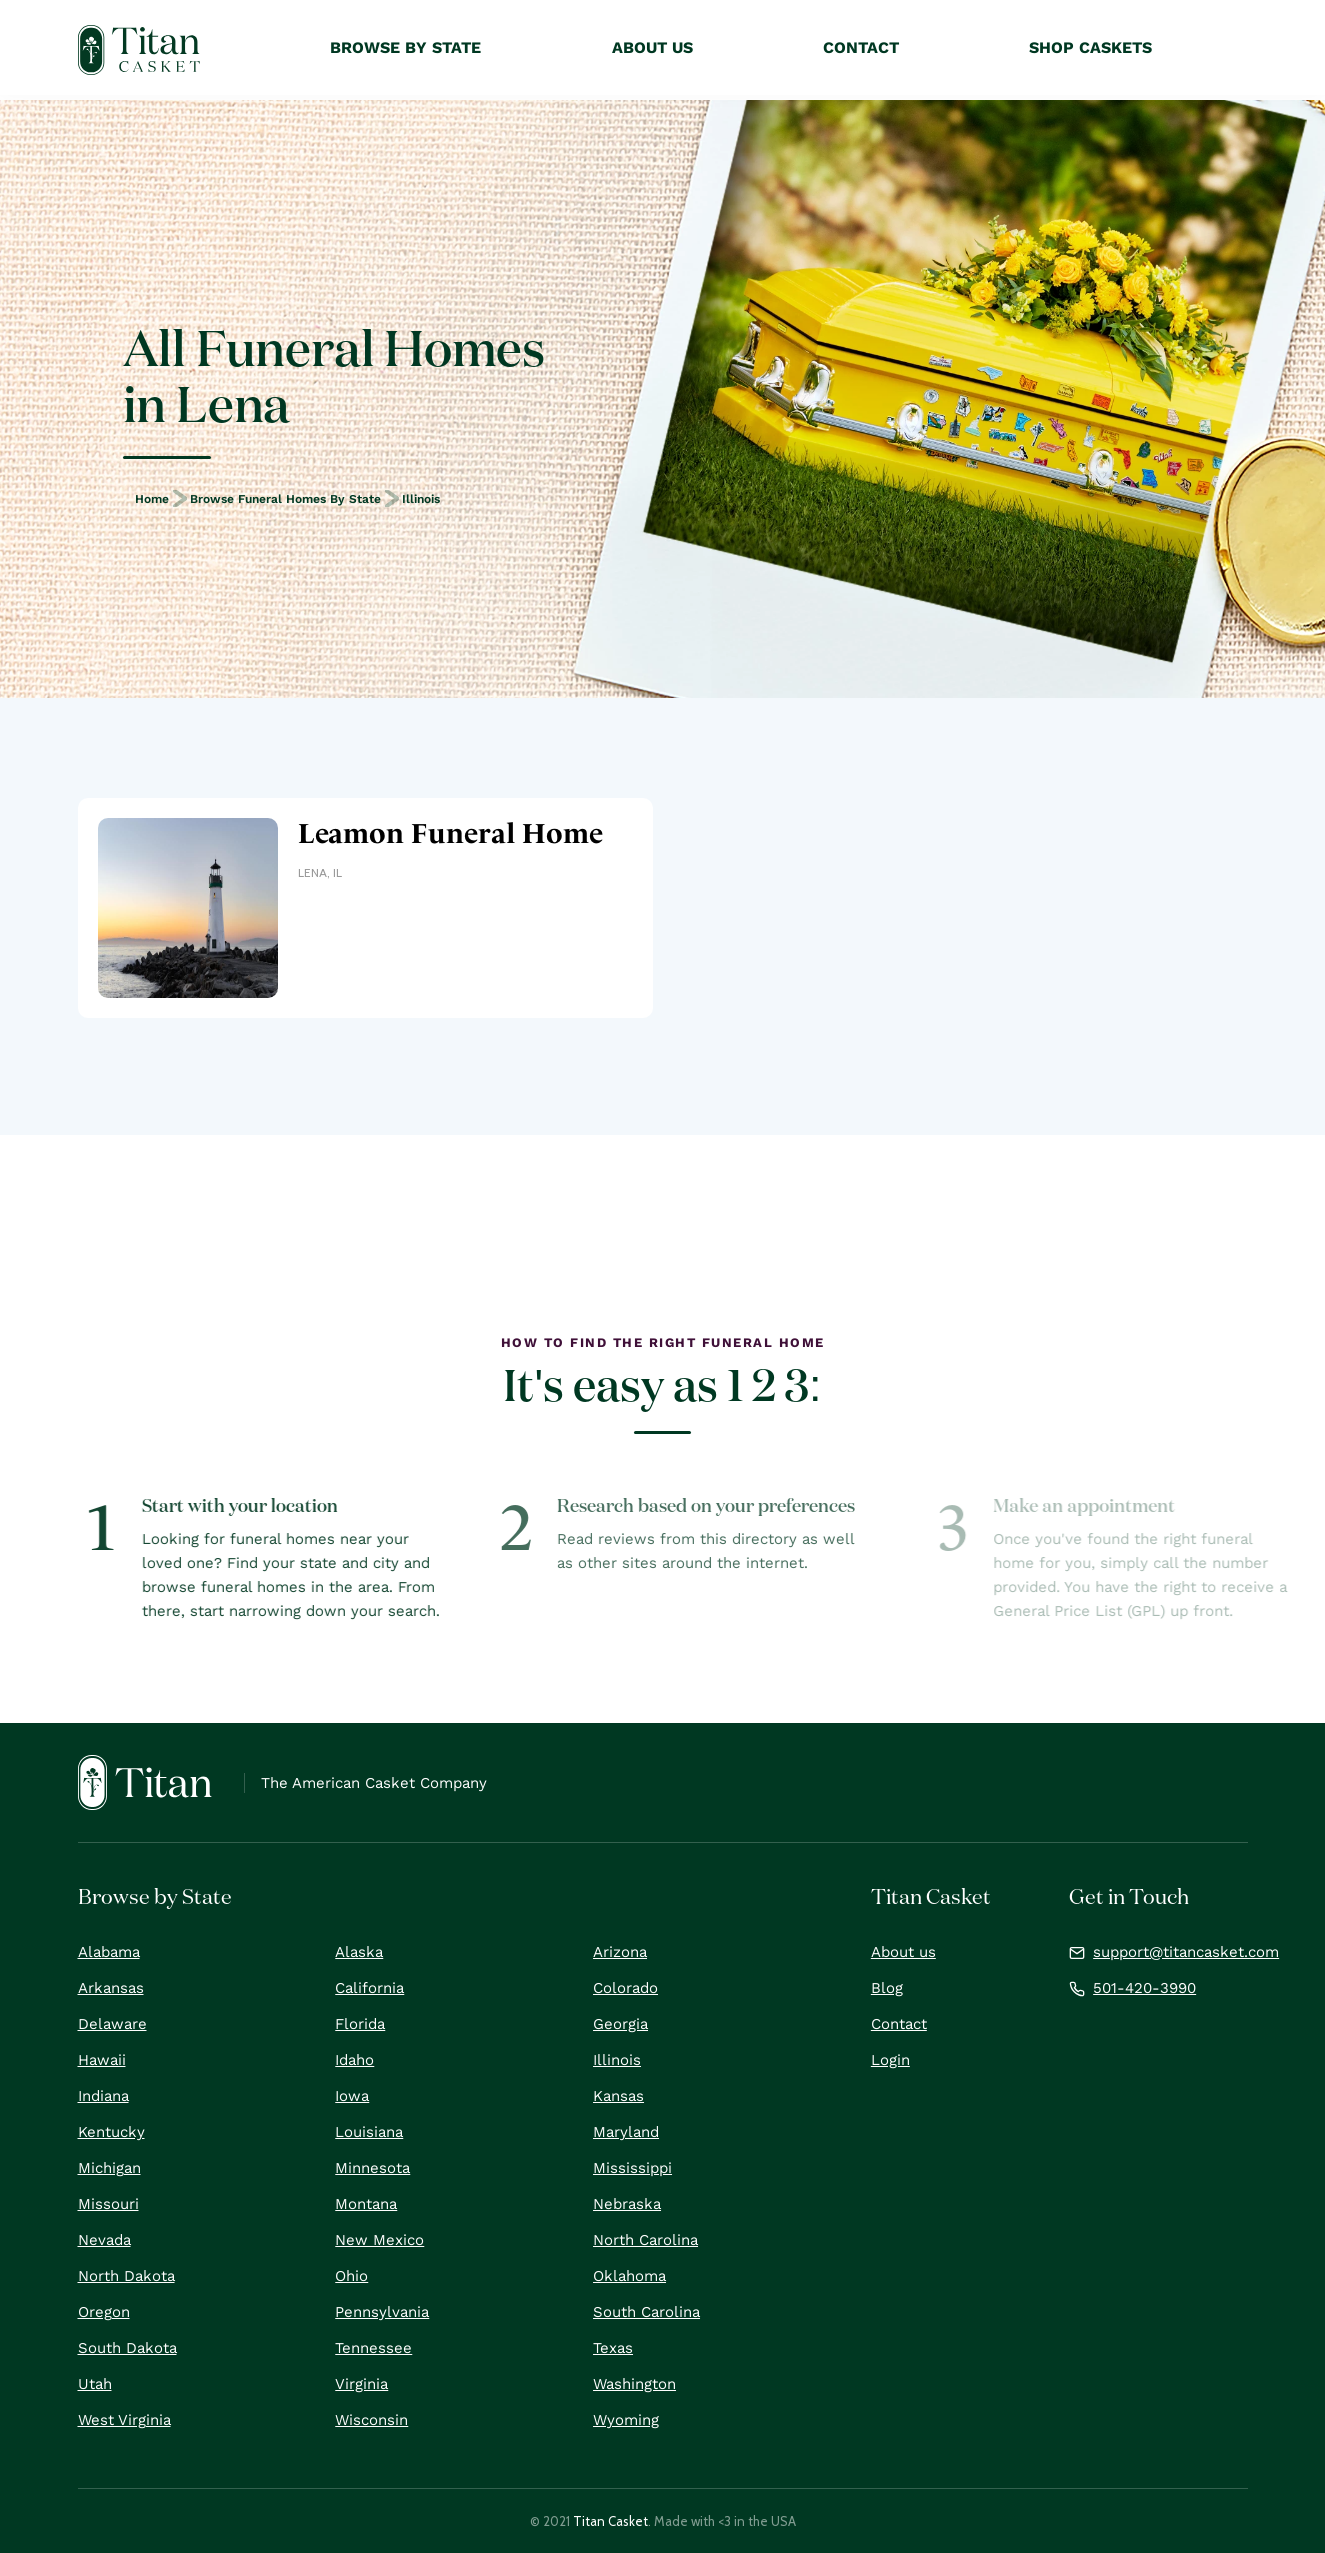 Image resolution: width=1325 pixels, height=2553 pixels. I want to click on Colorado, so click(625, 1988).